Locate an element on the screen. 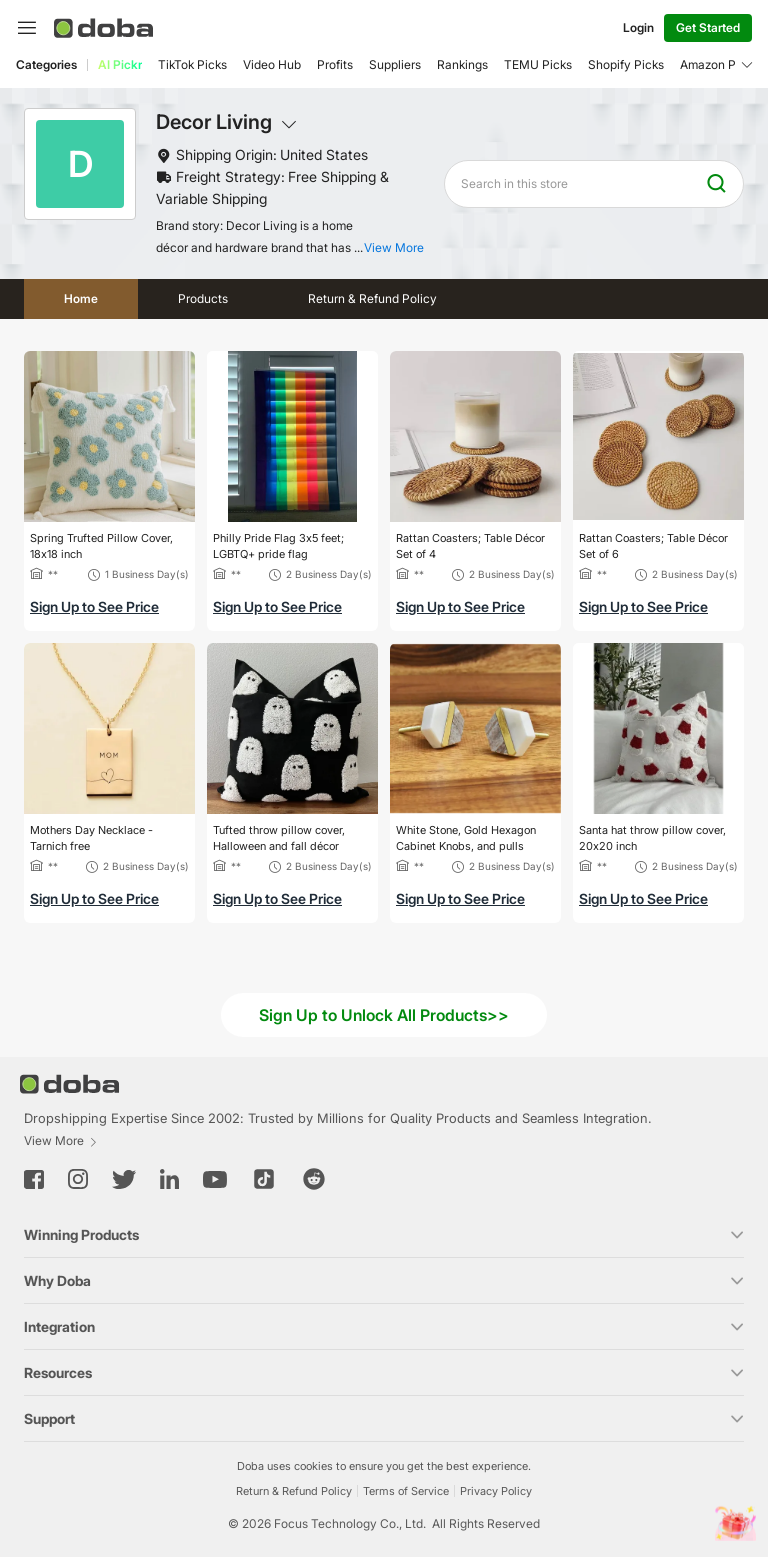 Image resolution: width=768 pixels, height=1557 pixels. TEMU Picks is located at coordinates (538, 64).